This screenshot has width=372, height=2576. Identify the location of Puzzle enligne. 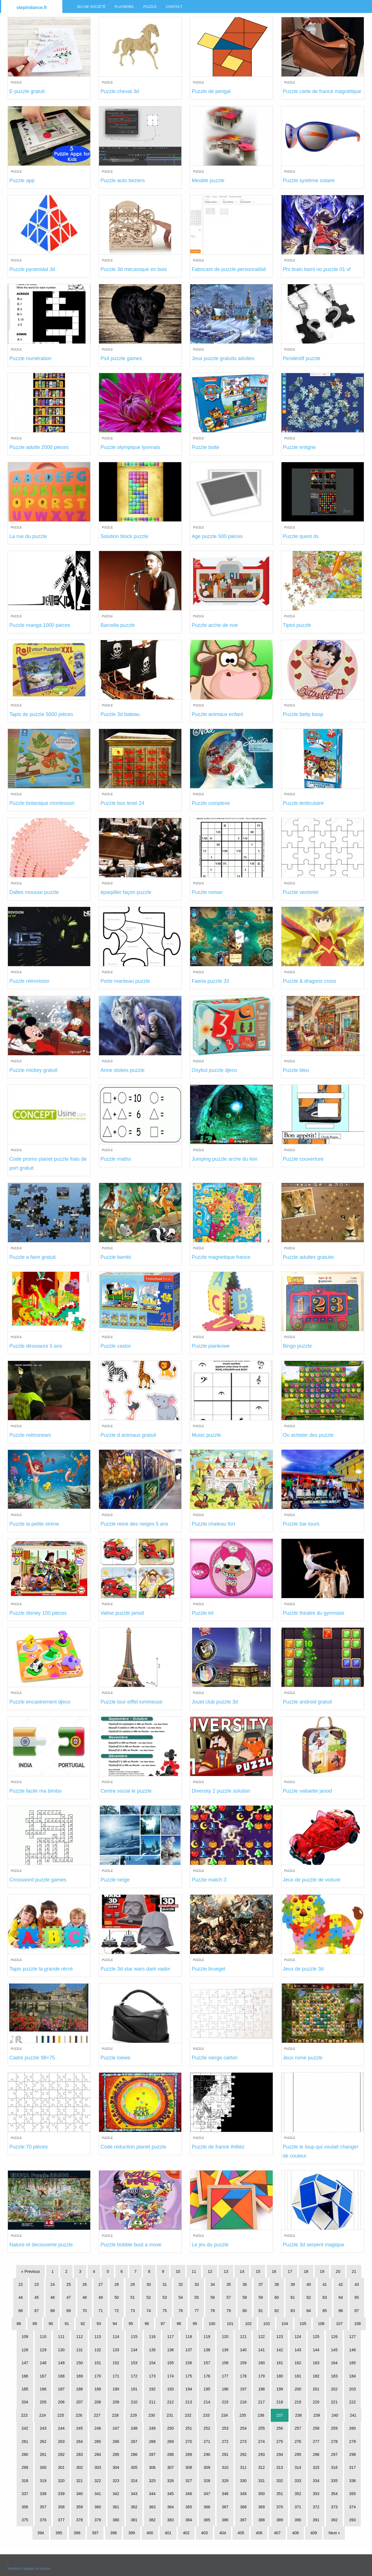
(299, 447).